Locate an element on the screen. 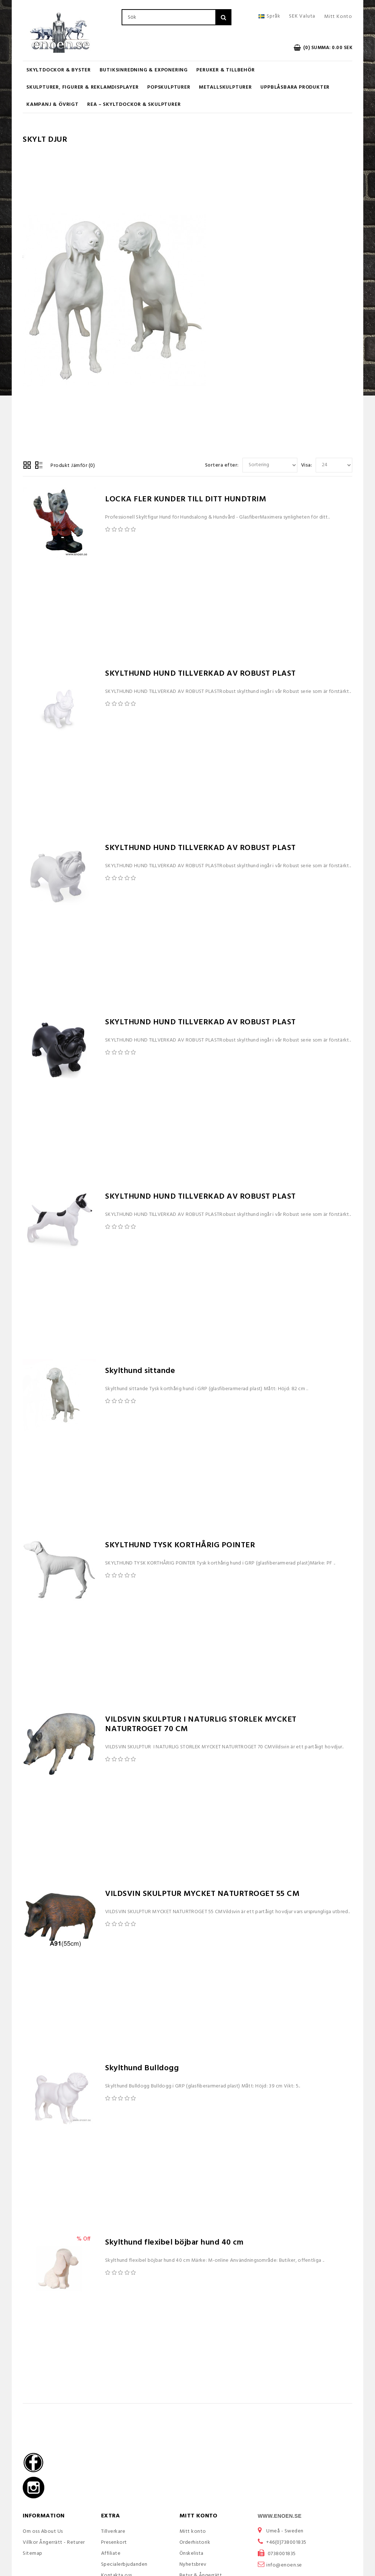 Image resolution: width=375 pixels, height=2576 pixels. Peruker & Tillbehör is located at coordinates (225, 70).